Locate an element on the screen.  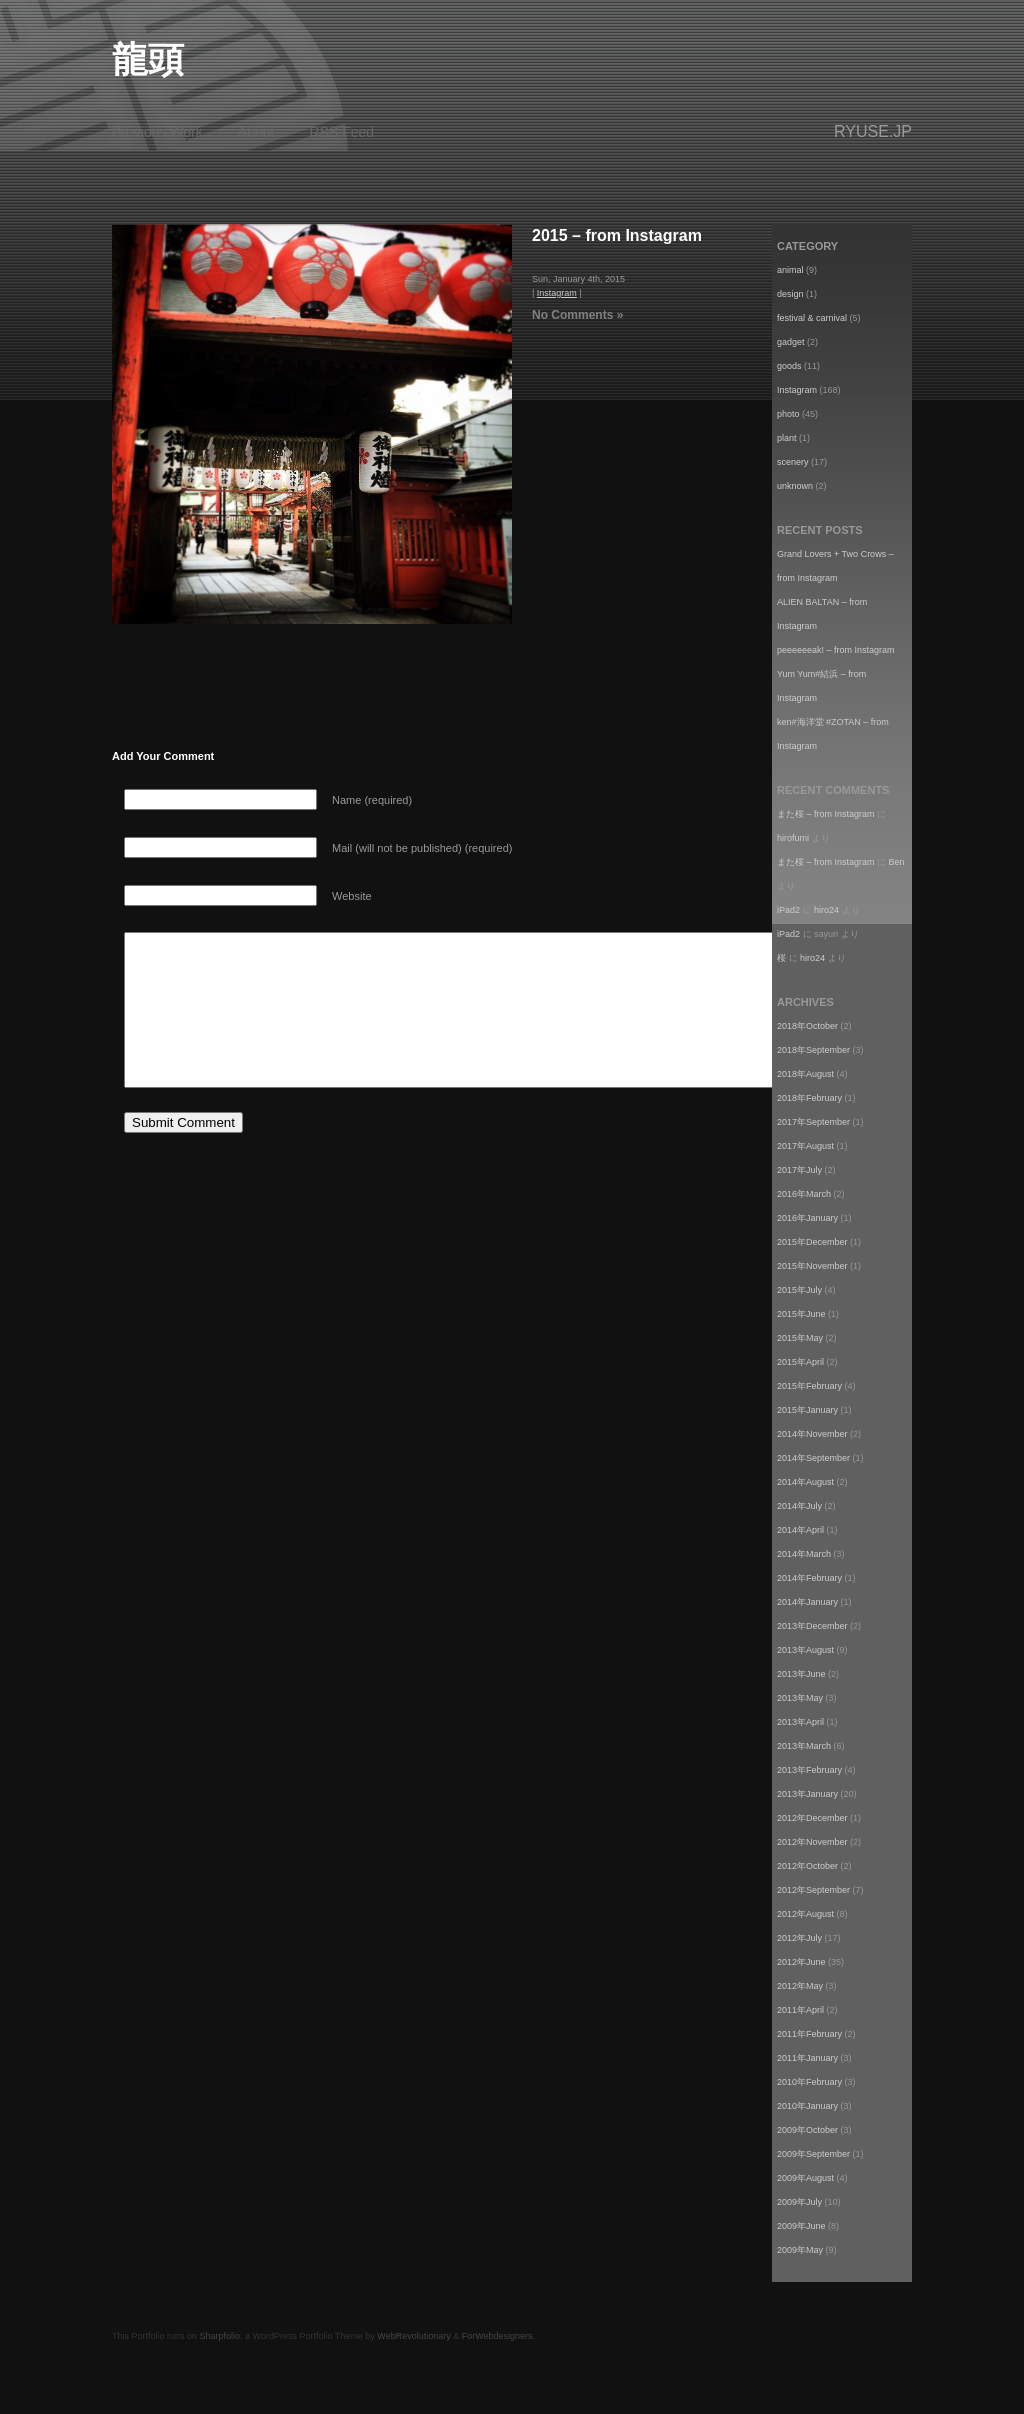
photo is located at coordinates (788, 414).